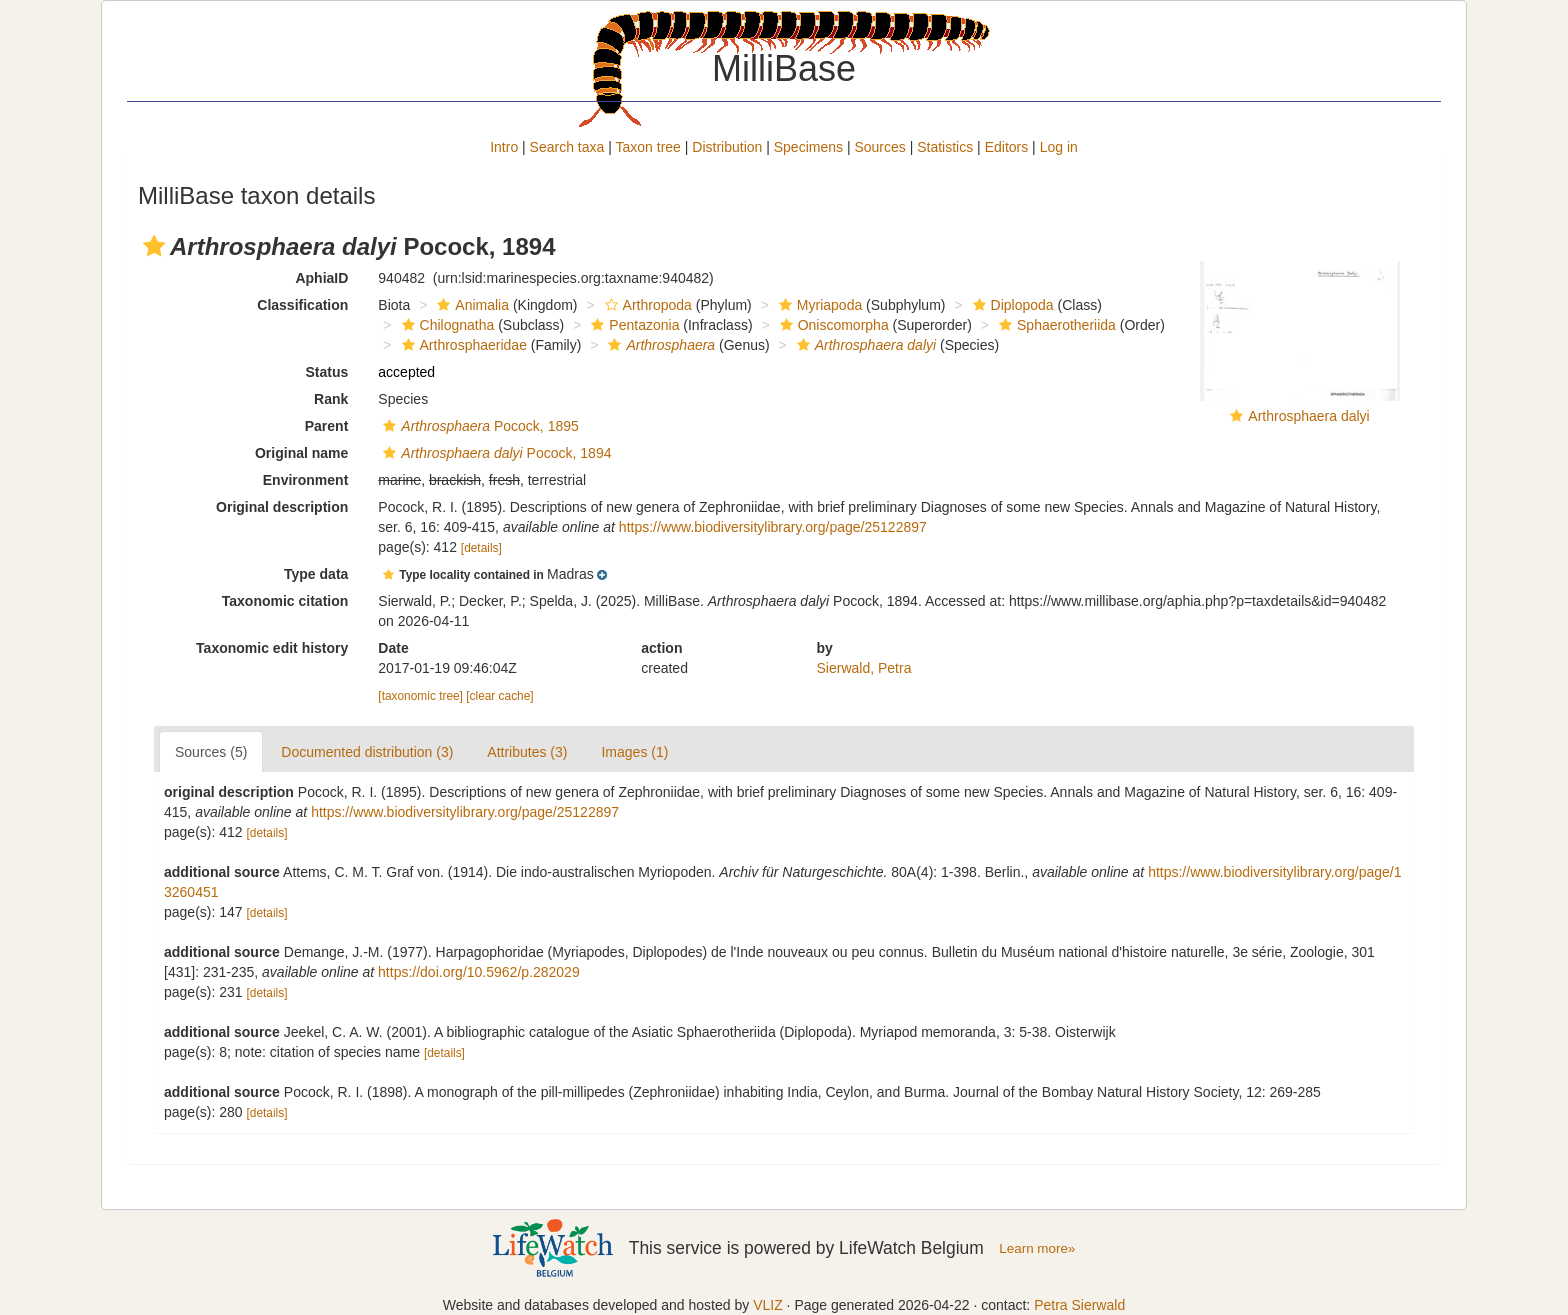 The width and height of the screenshot is (1568, 1315). I want to click on Sources, so click(879, 147).